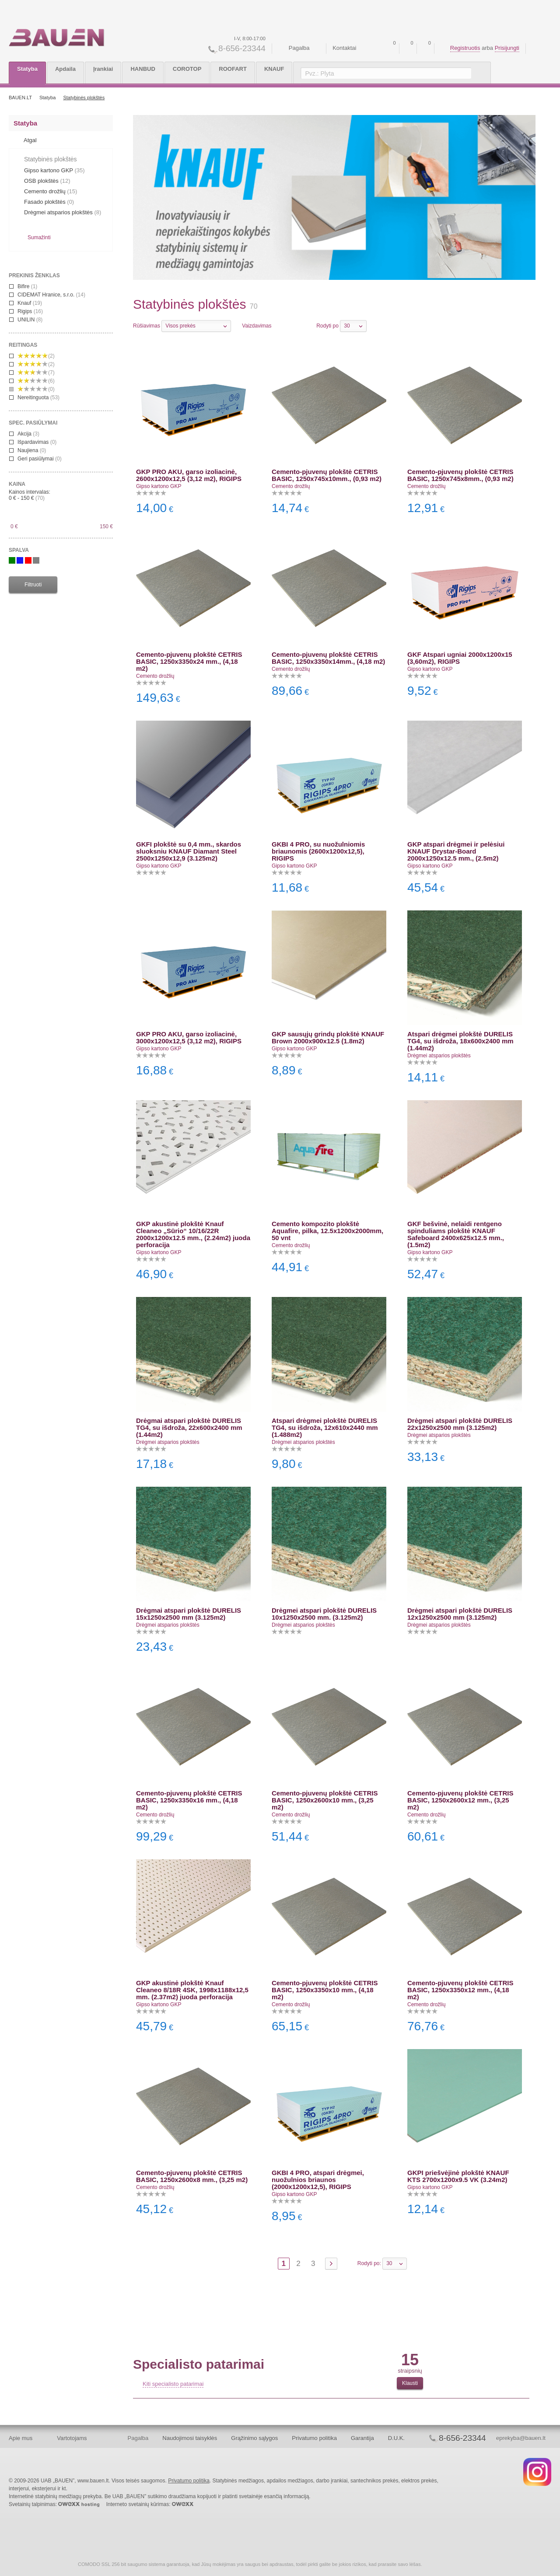 Image resolution: width=560 pixels, height=2576 pixels. I want to click on Svetainių talpinimas:, so click(54, 2504).